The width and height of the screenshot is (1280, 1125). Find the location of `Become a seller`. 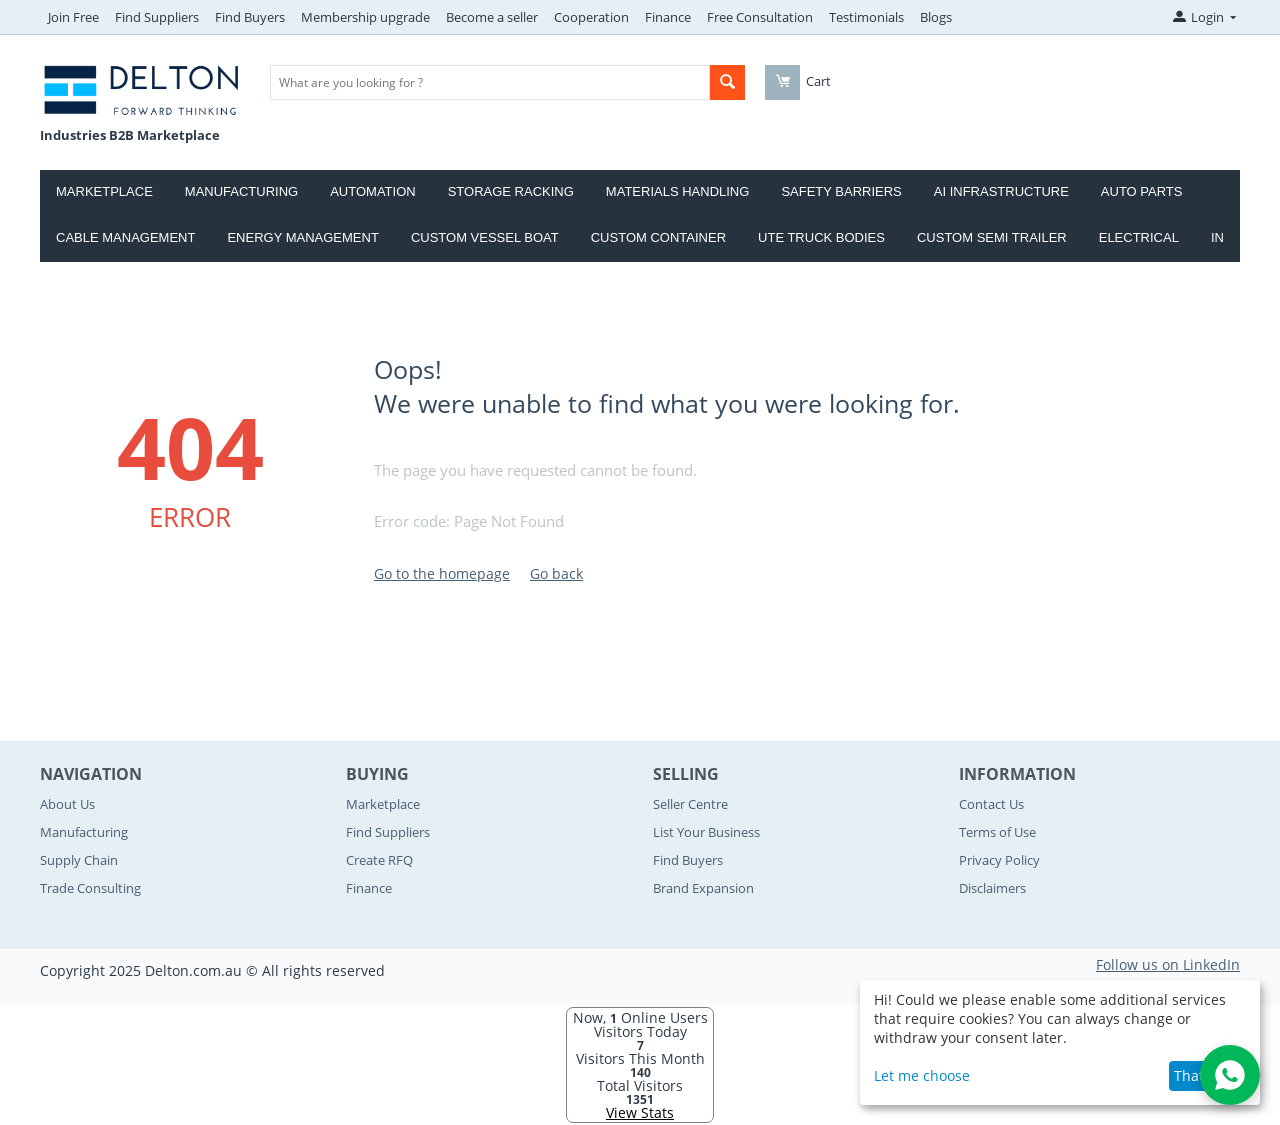

Become a seller is located at coordinates (492, 17).